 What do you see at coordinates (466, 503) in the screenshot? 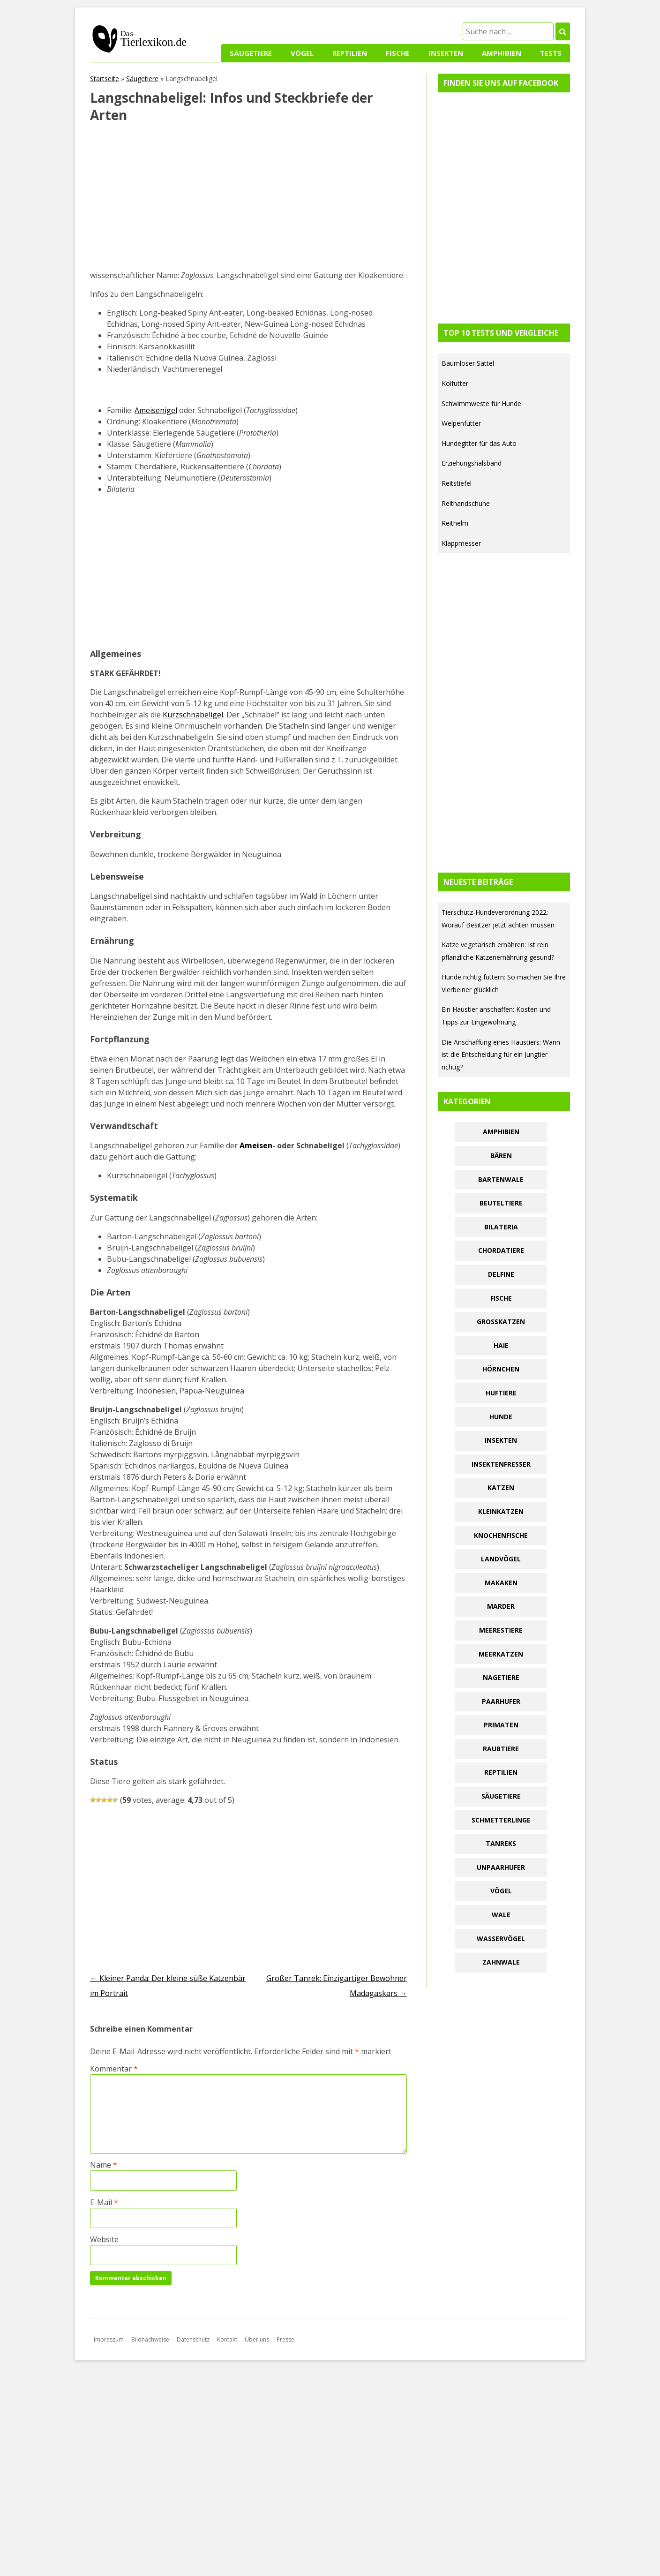
I see `Reithandschuhe` at bounding box center [466, 503].